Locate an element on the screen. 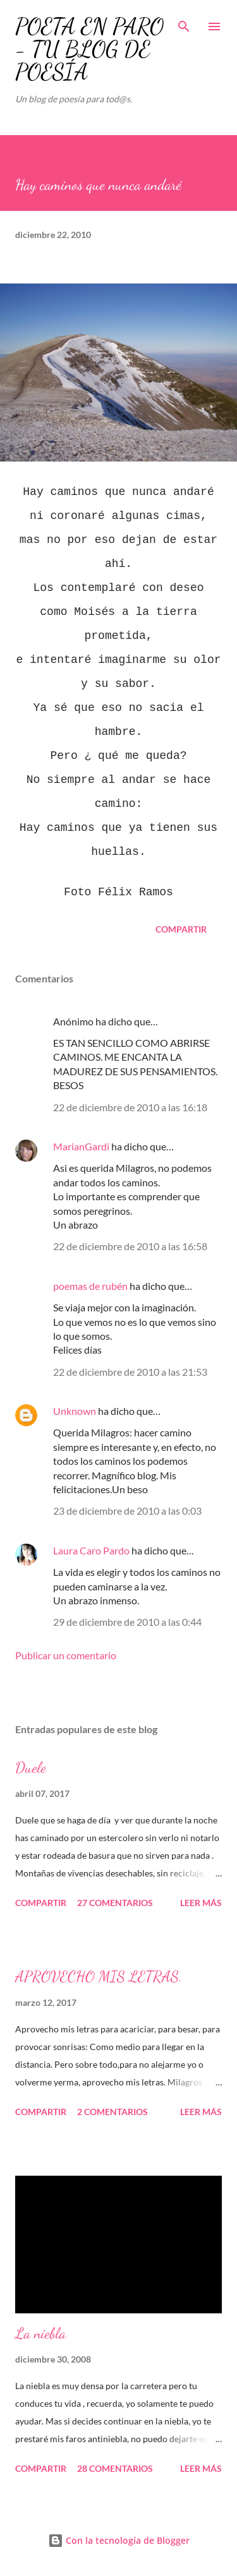 This screenshot has height=2576, width=237. La niebla is located at coordinates (40, 2333).